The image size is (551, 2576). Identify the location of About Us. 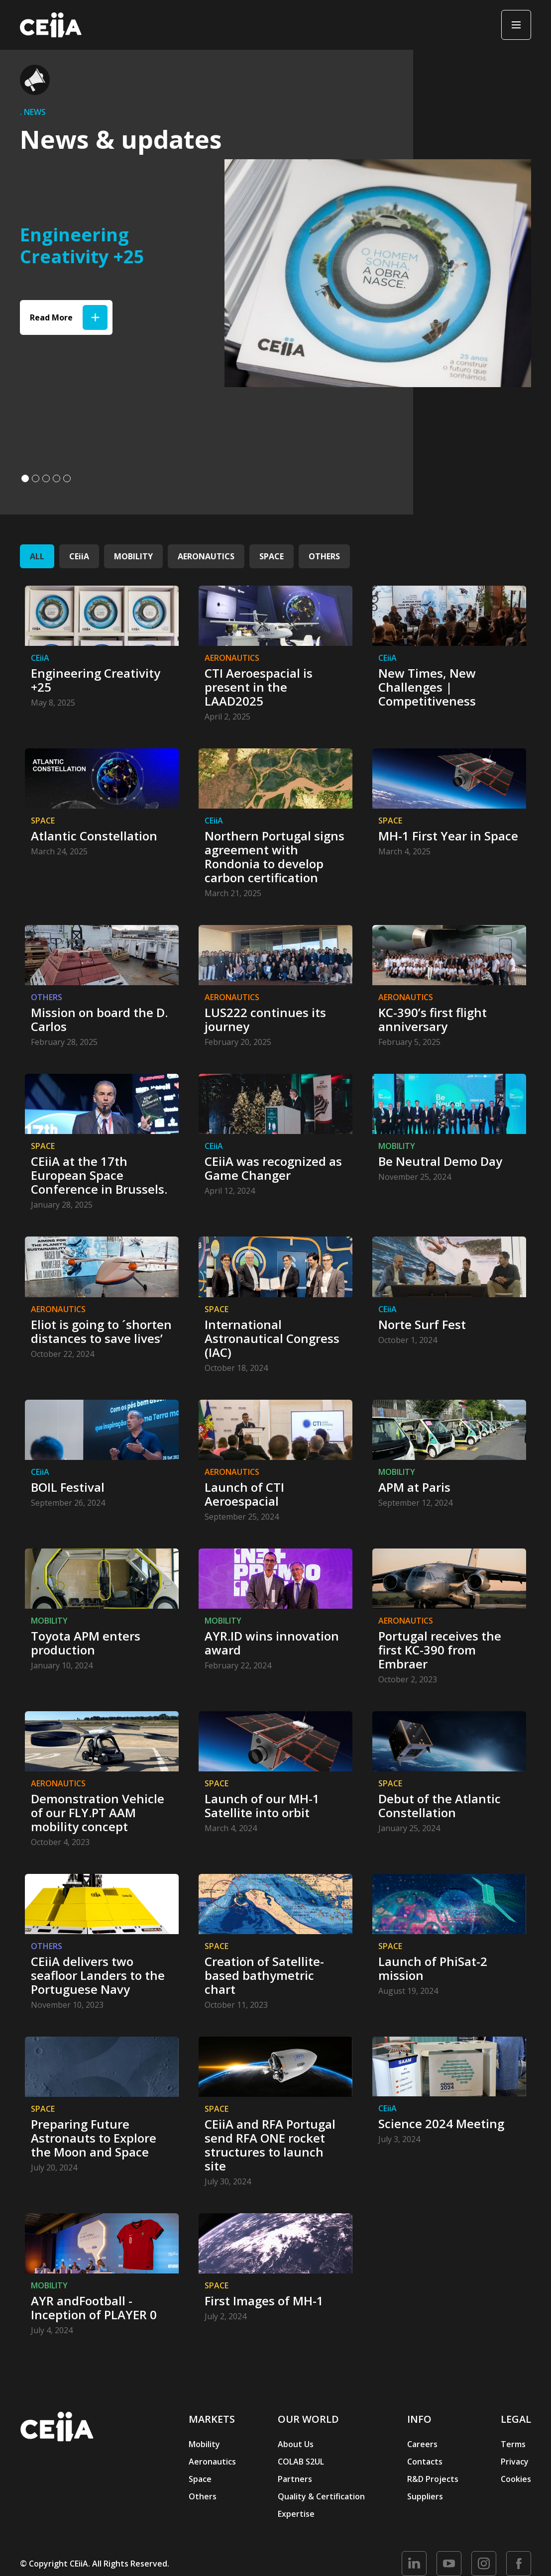
(296, 2444).